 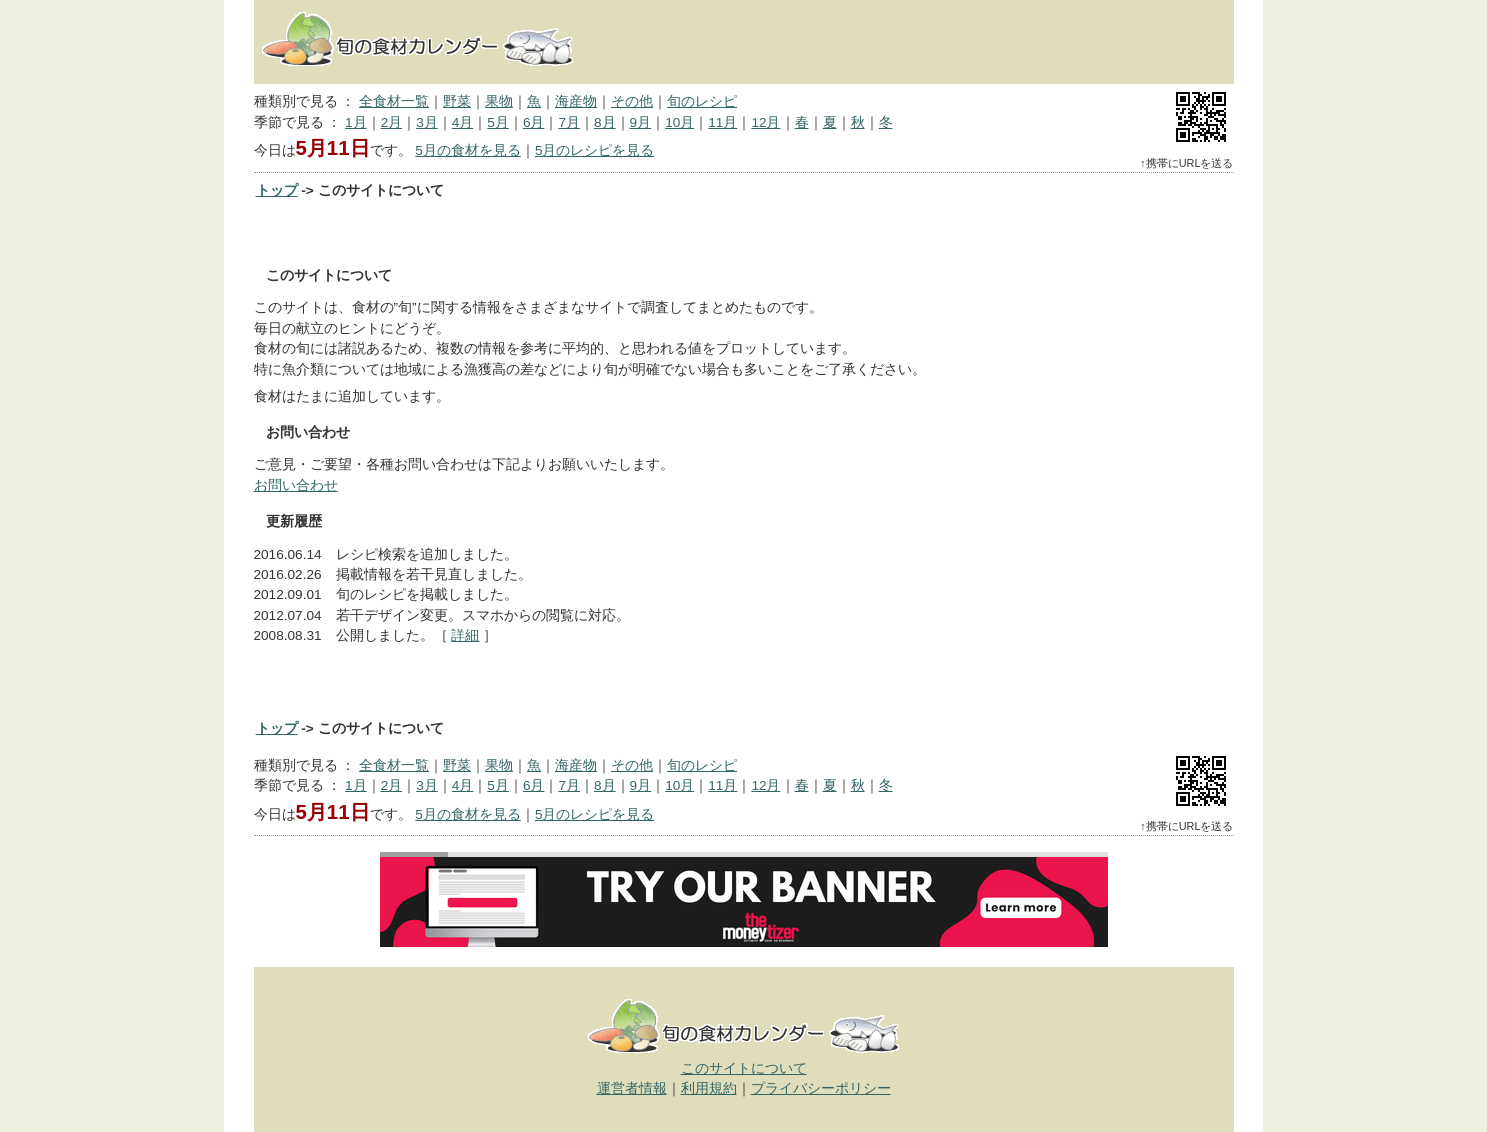 I want to click on その他, so click(x=632, y=101).